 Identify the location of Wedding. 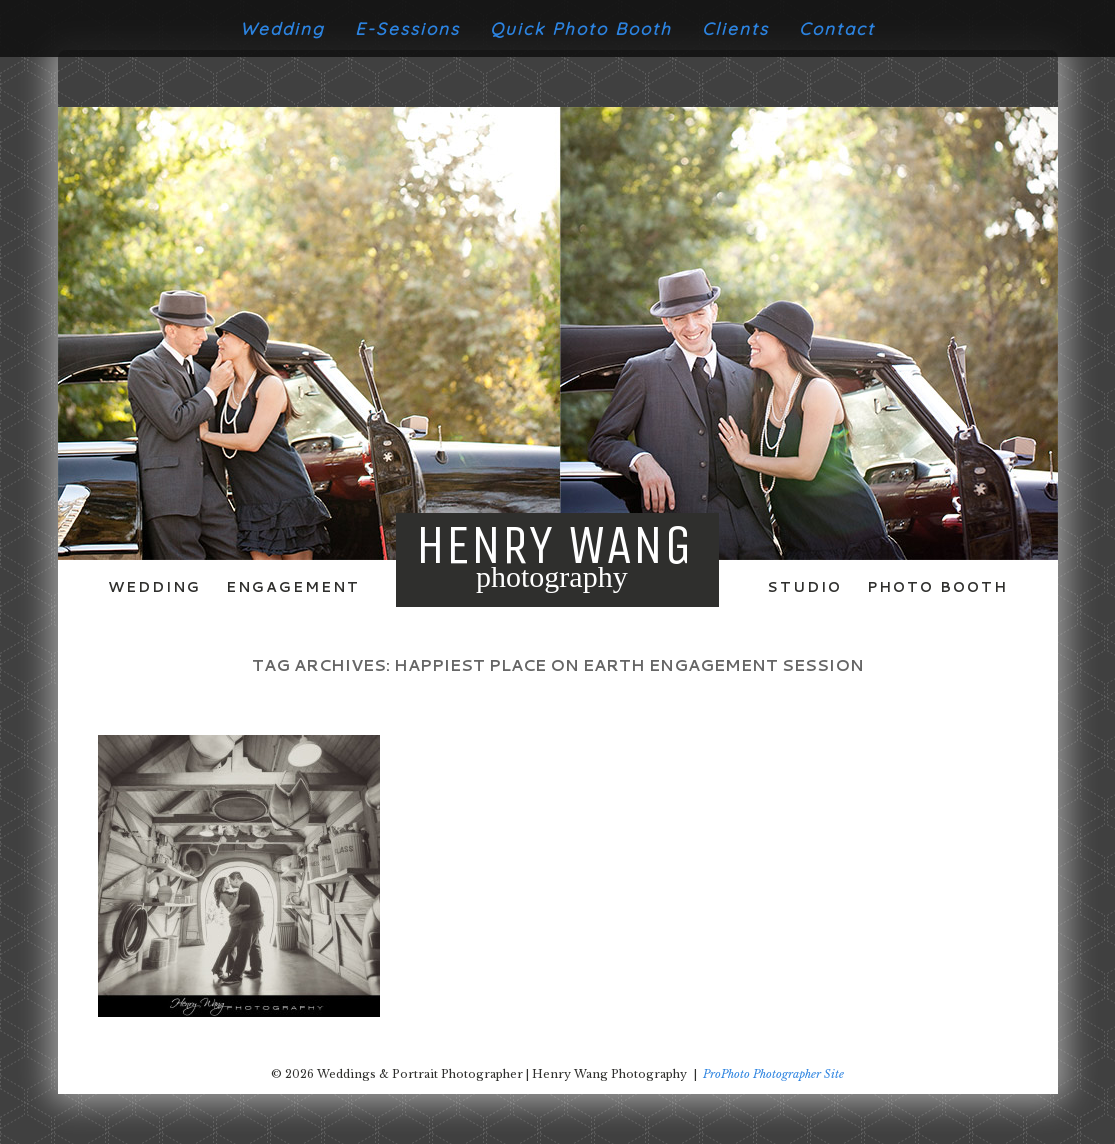
(282, 28).